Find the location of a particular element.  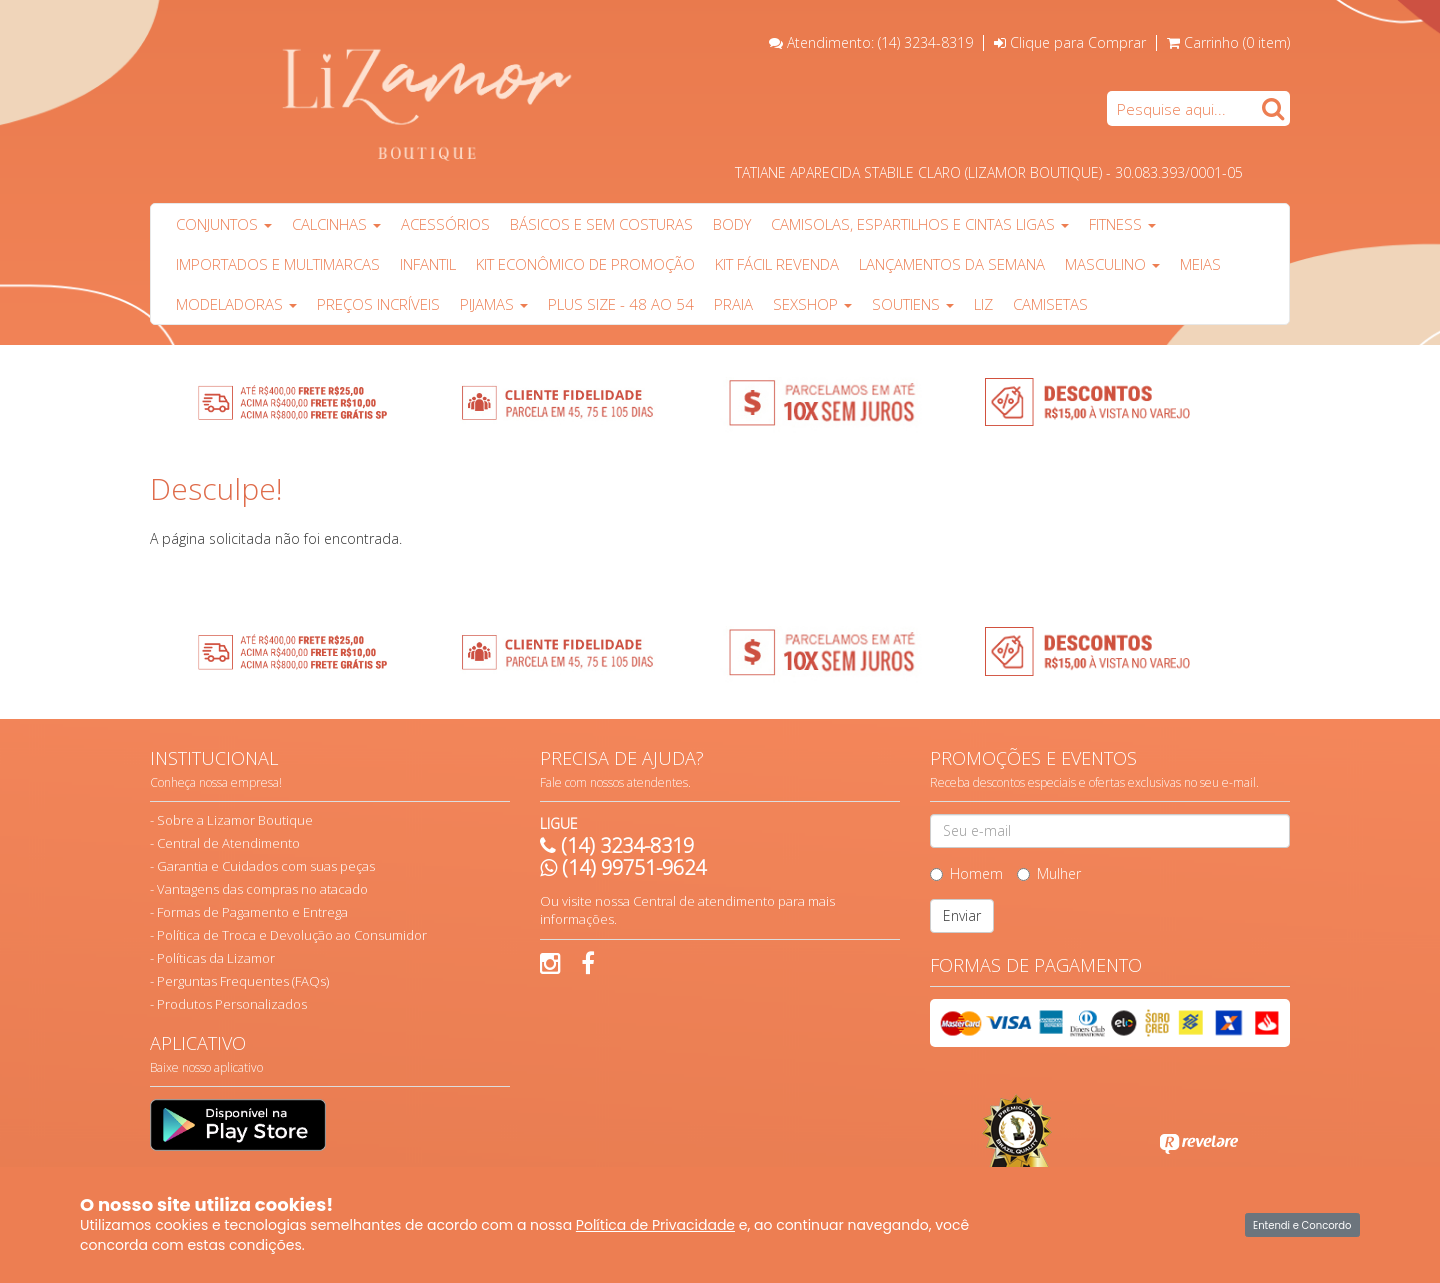

Mulher is located at coordinates (1049, 873).